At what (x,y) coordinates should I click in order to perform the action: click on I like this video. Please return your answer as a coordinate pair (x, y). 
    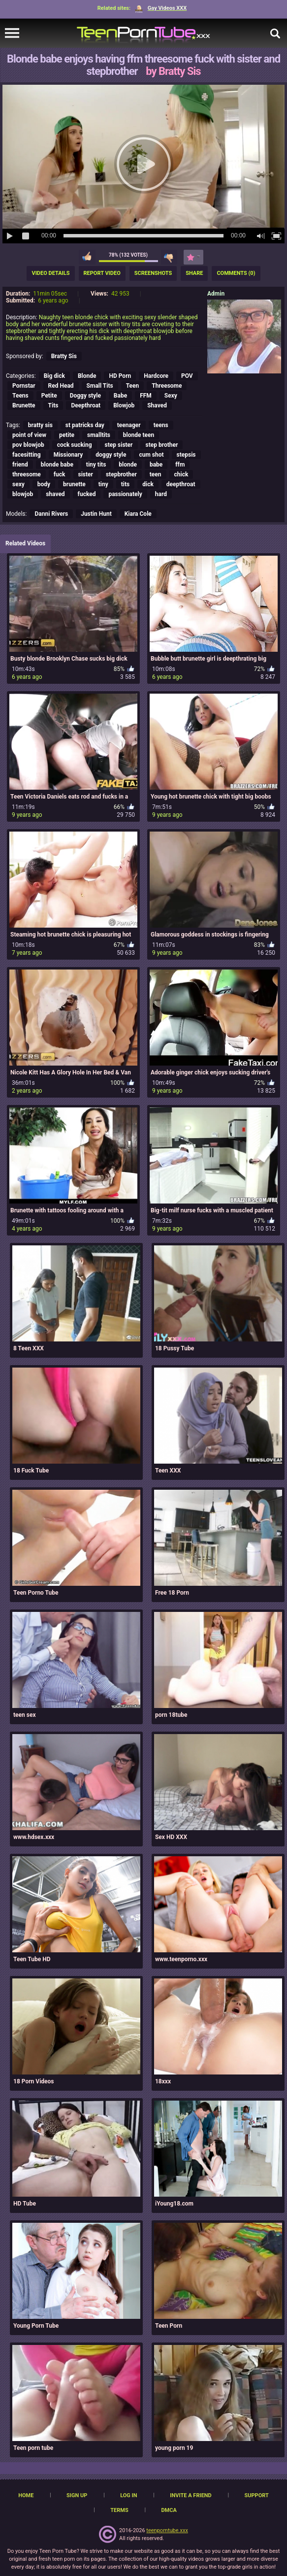
    Looking at the image, I should click on (87, 257).